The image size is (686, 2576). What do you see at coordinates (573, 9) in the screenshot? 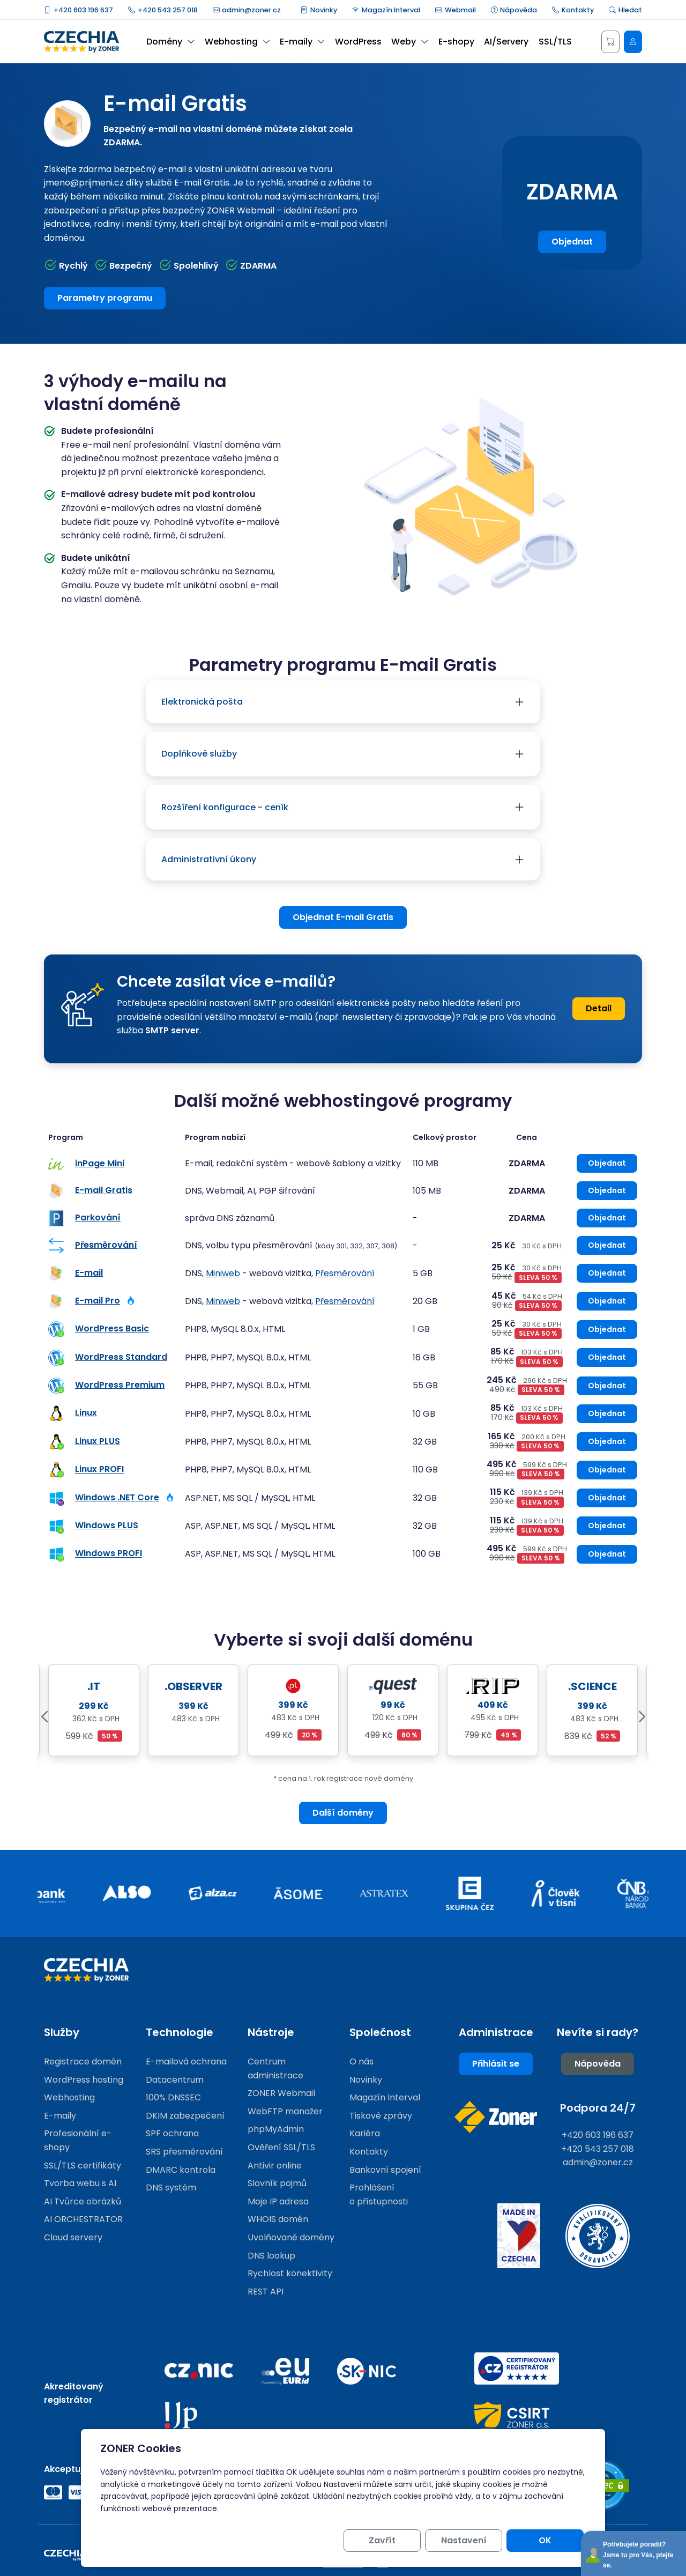
I see `Kontakty` at bounding box center [573, 9].